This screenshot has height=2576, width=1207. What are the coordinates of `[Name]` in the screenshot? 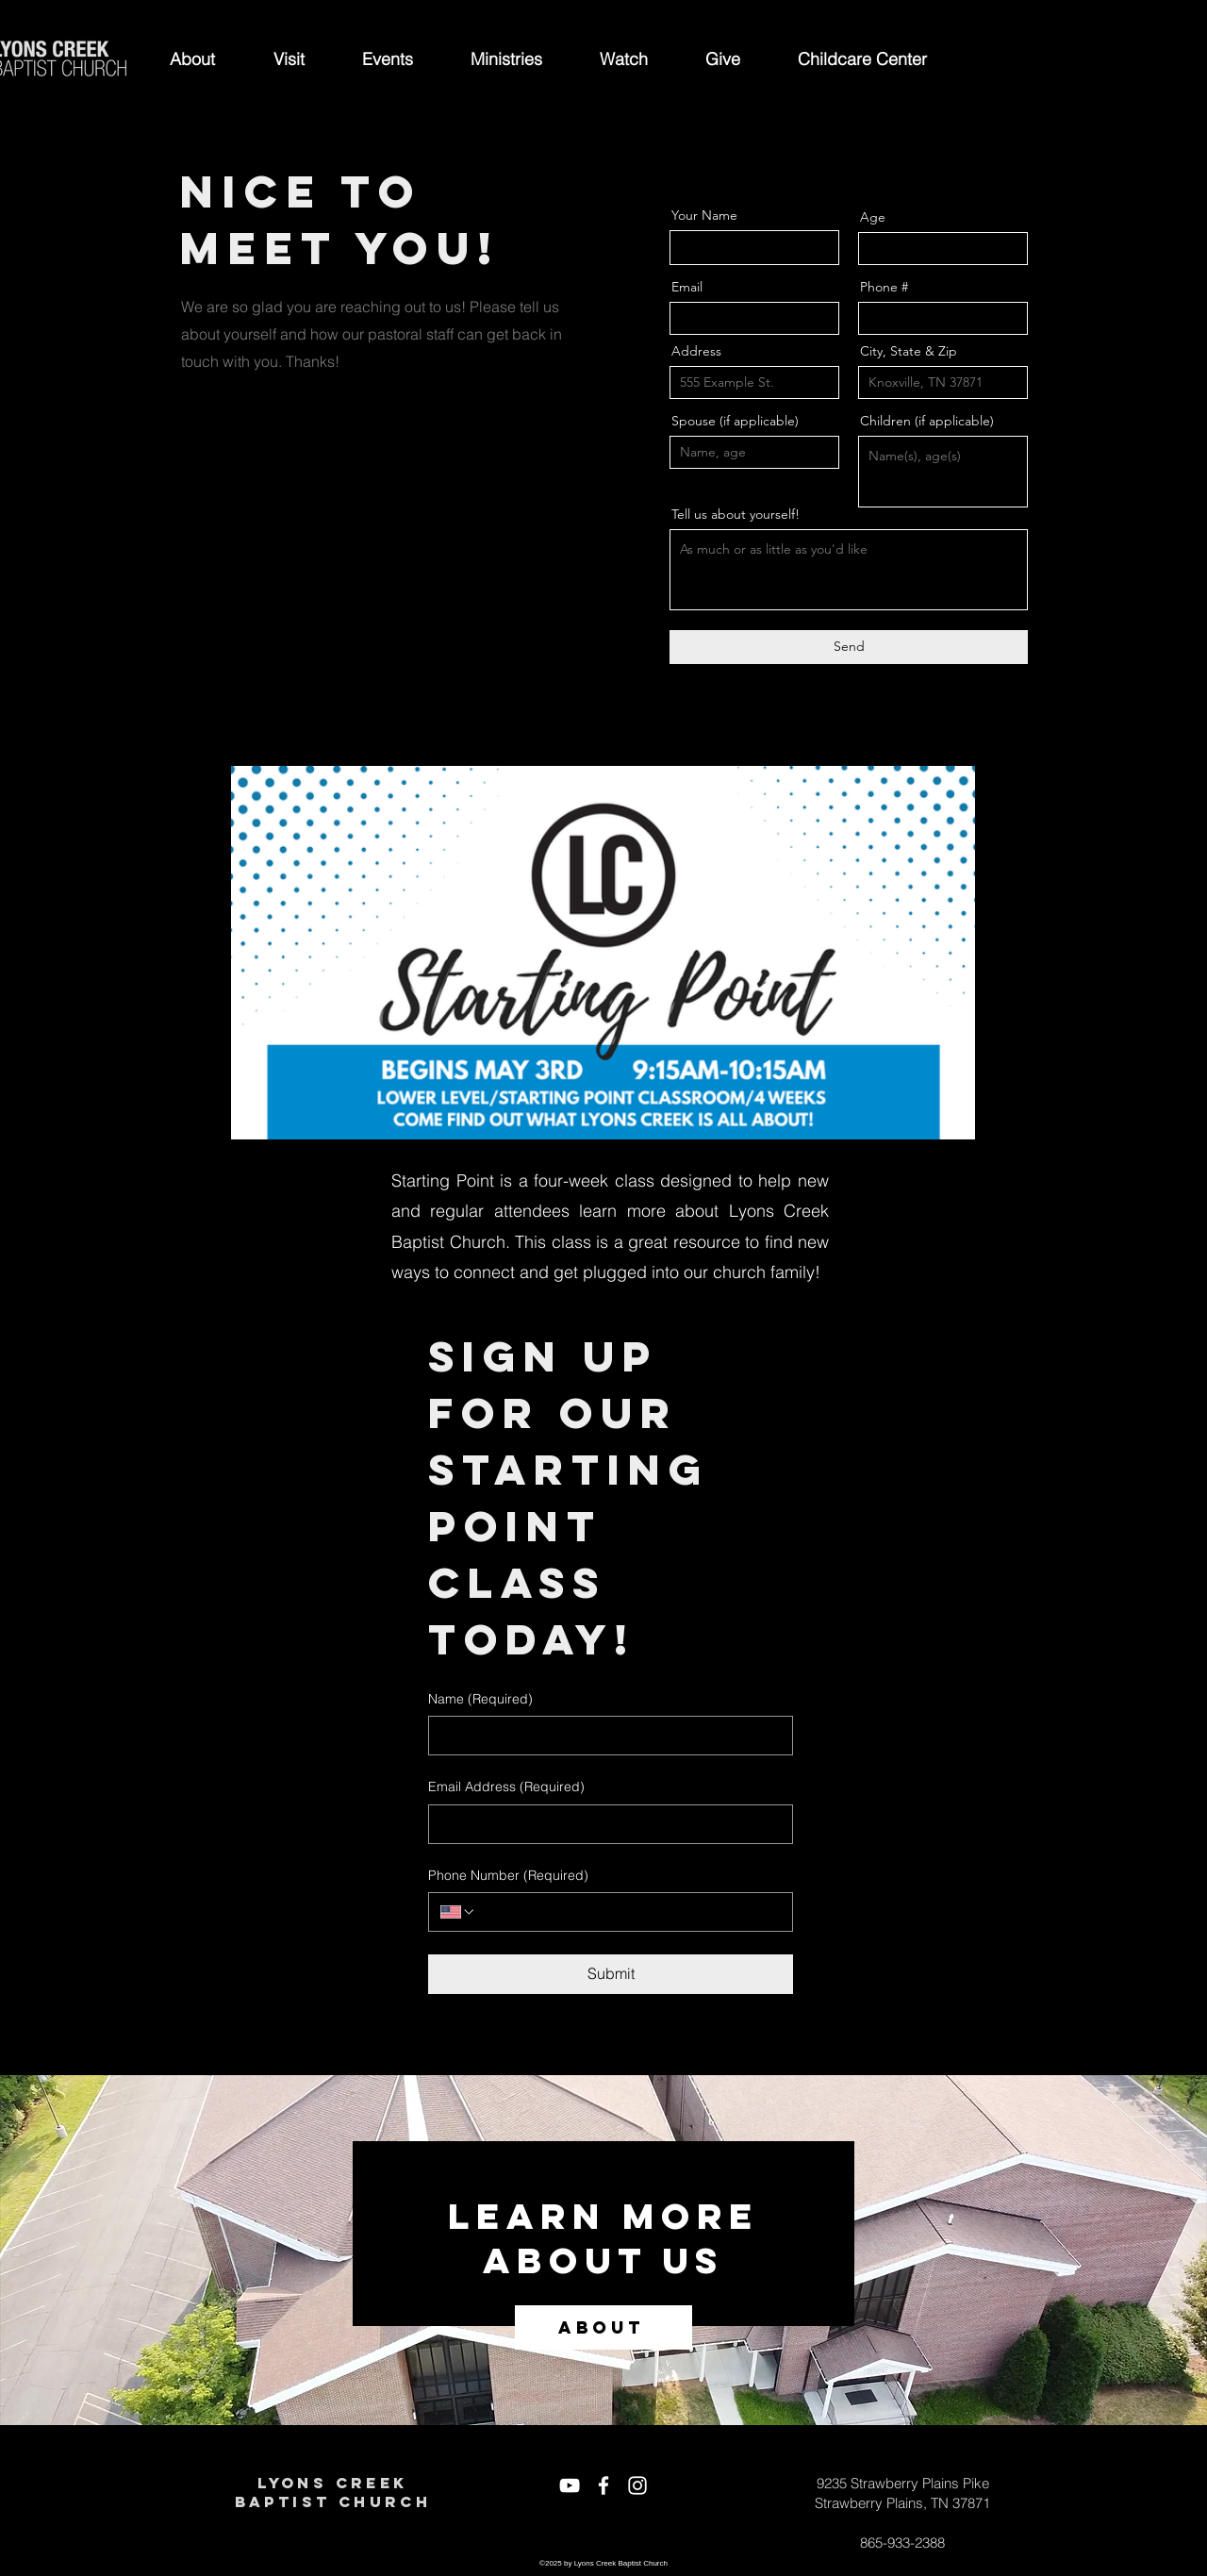 It's located at (605, 1735).